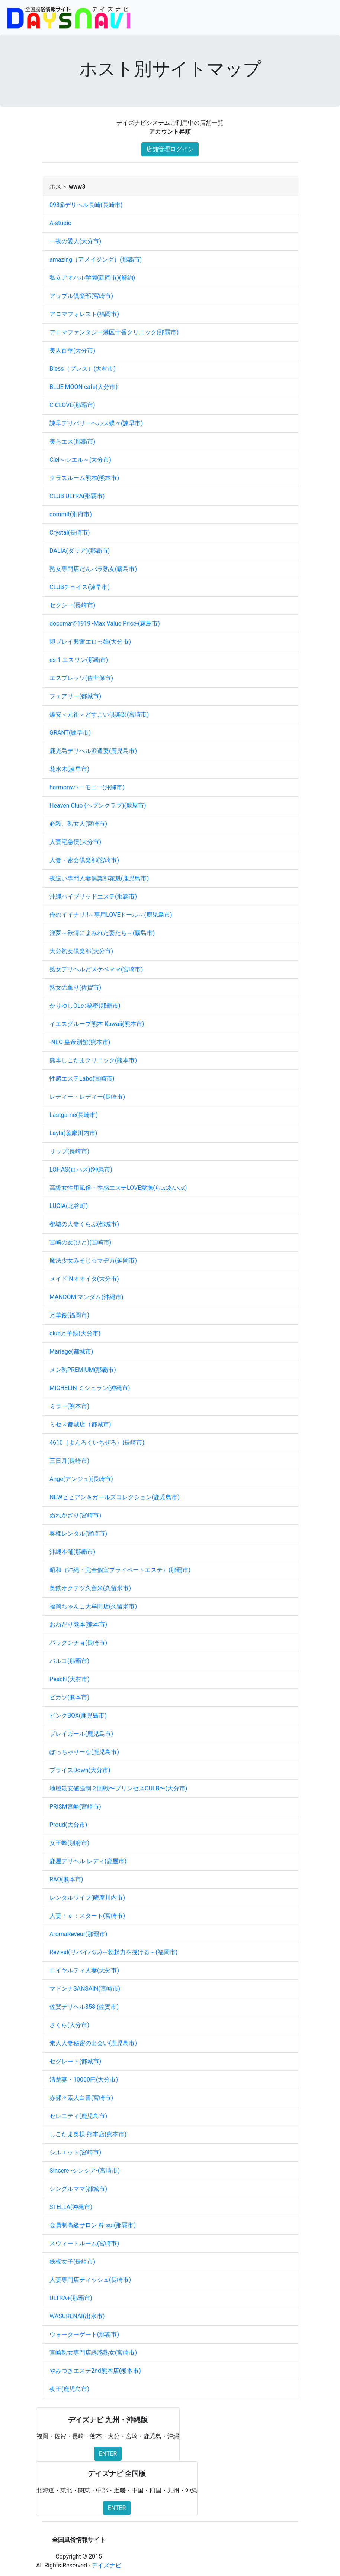  Describe the element at coordinates (69, 1842) in the screenshot. I see `女王蜂(別府市)` at that location.